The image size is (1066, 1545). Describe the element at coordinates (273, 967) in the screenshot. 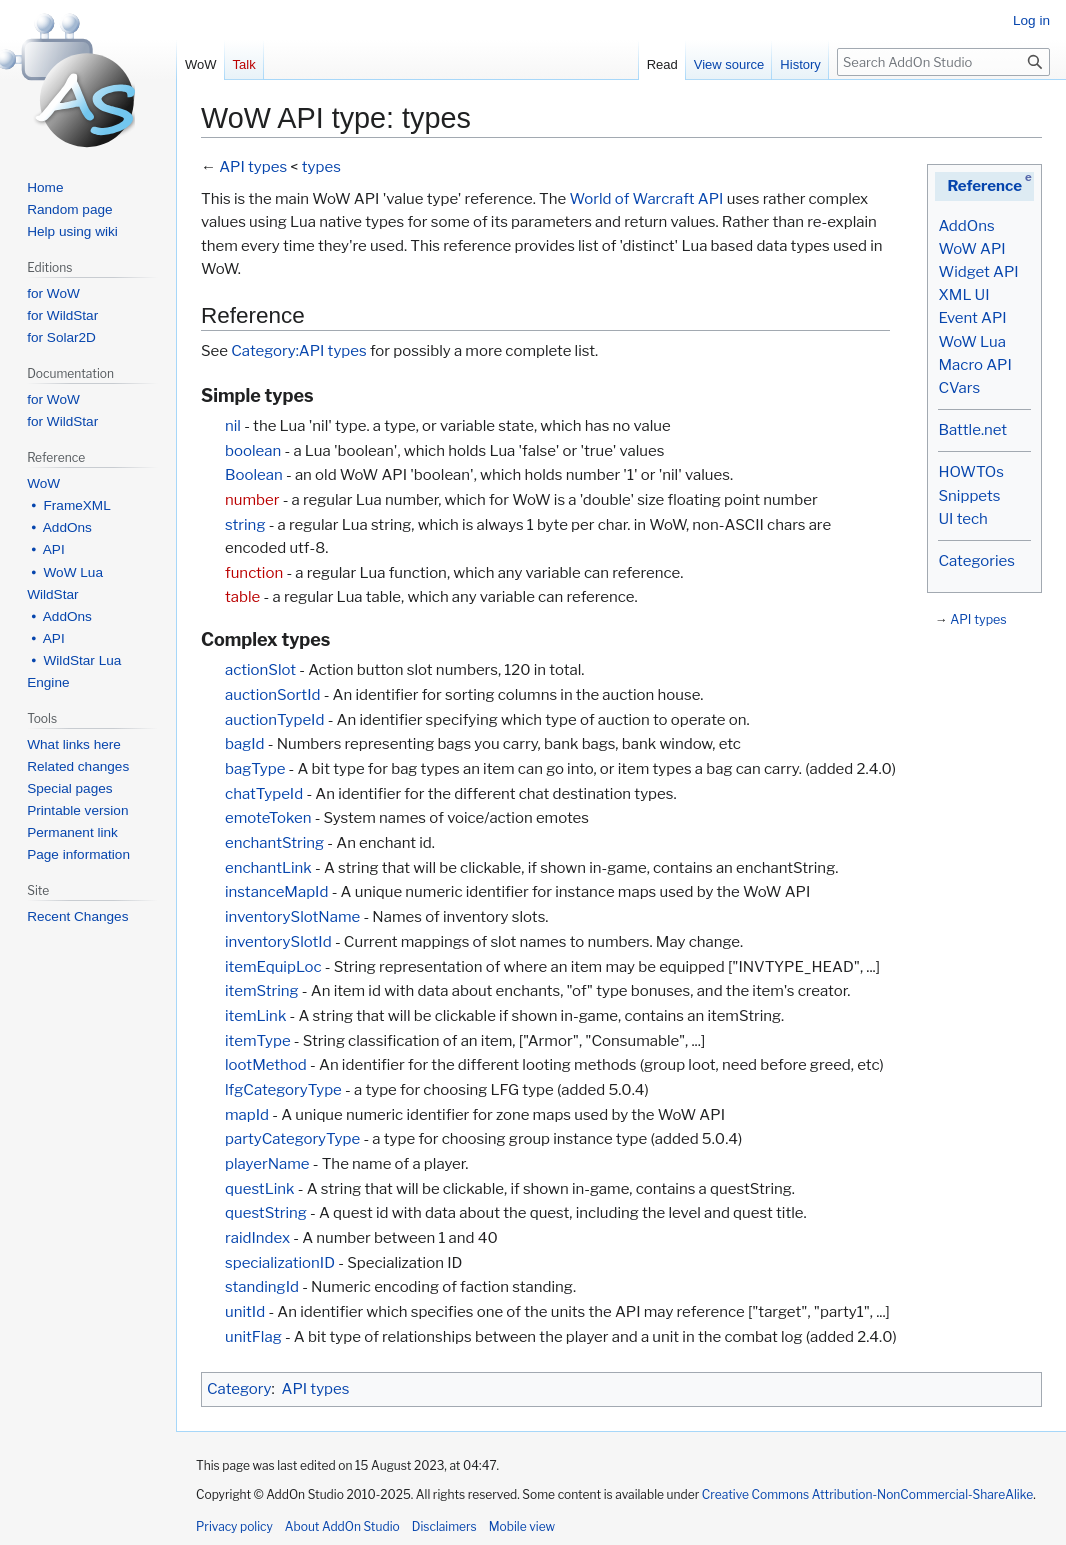

I see `itemEquipLoc` at that location.